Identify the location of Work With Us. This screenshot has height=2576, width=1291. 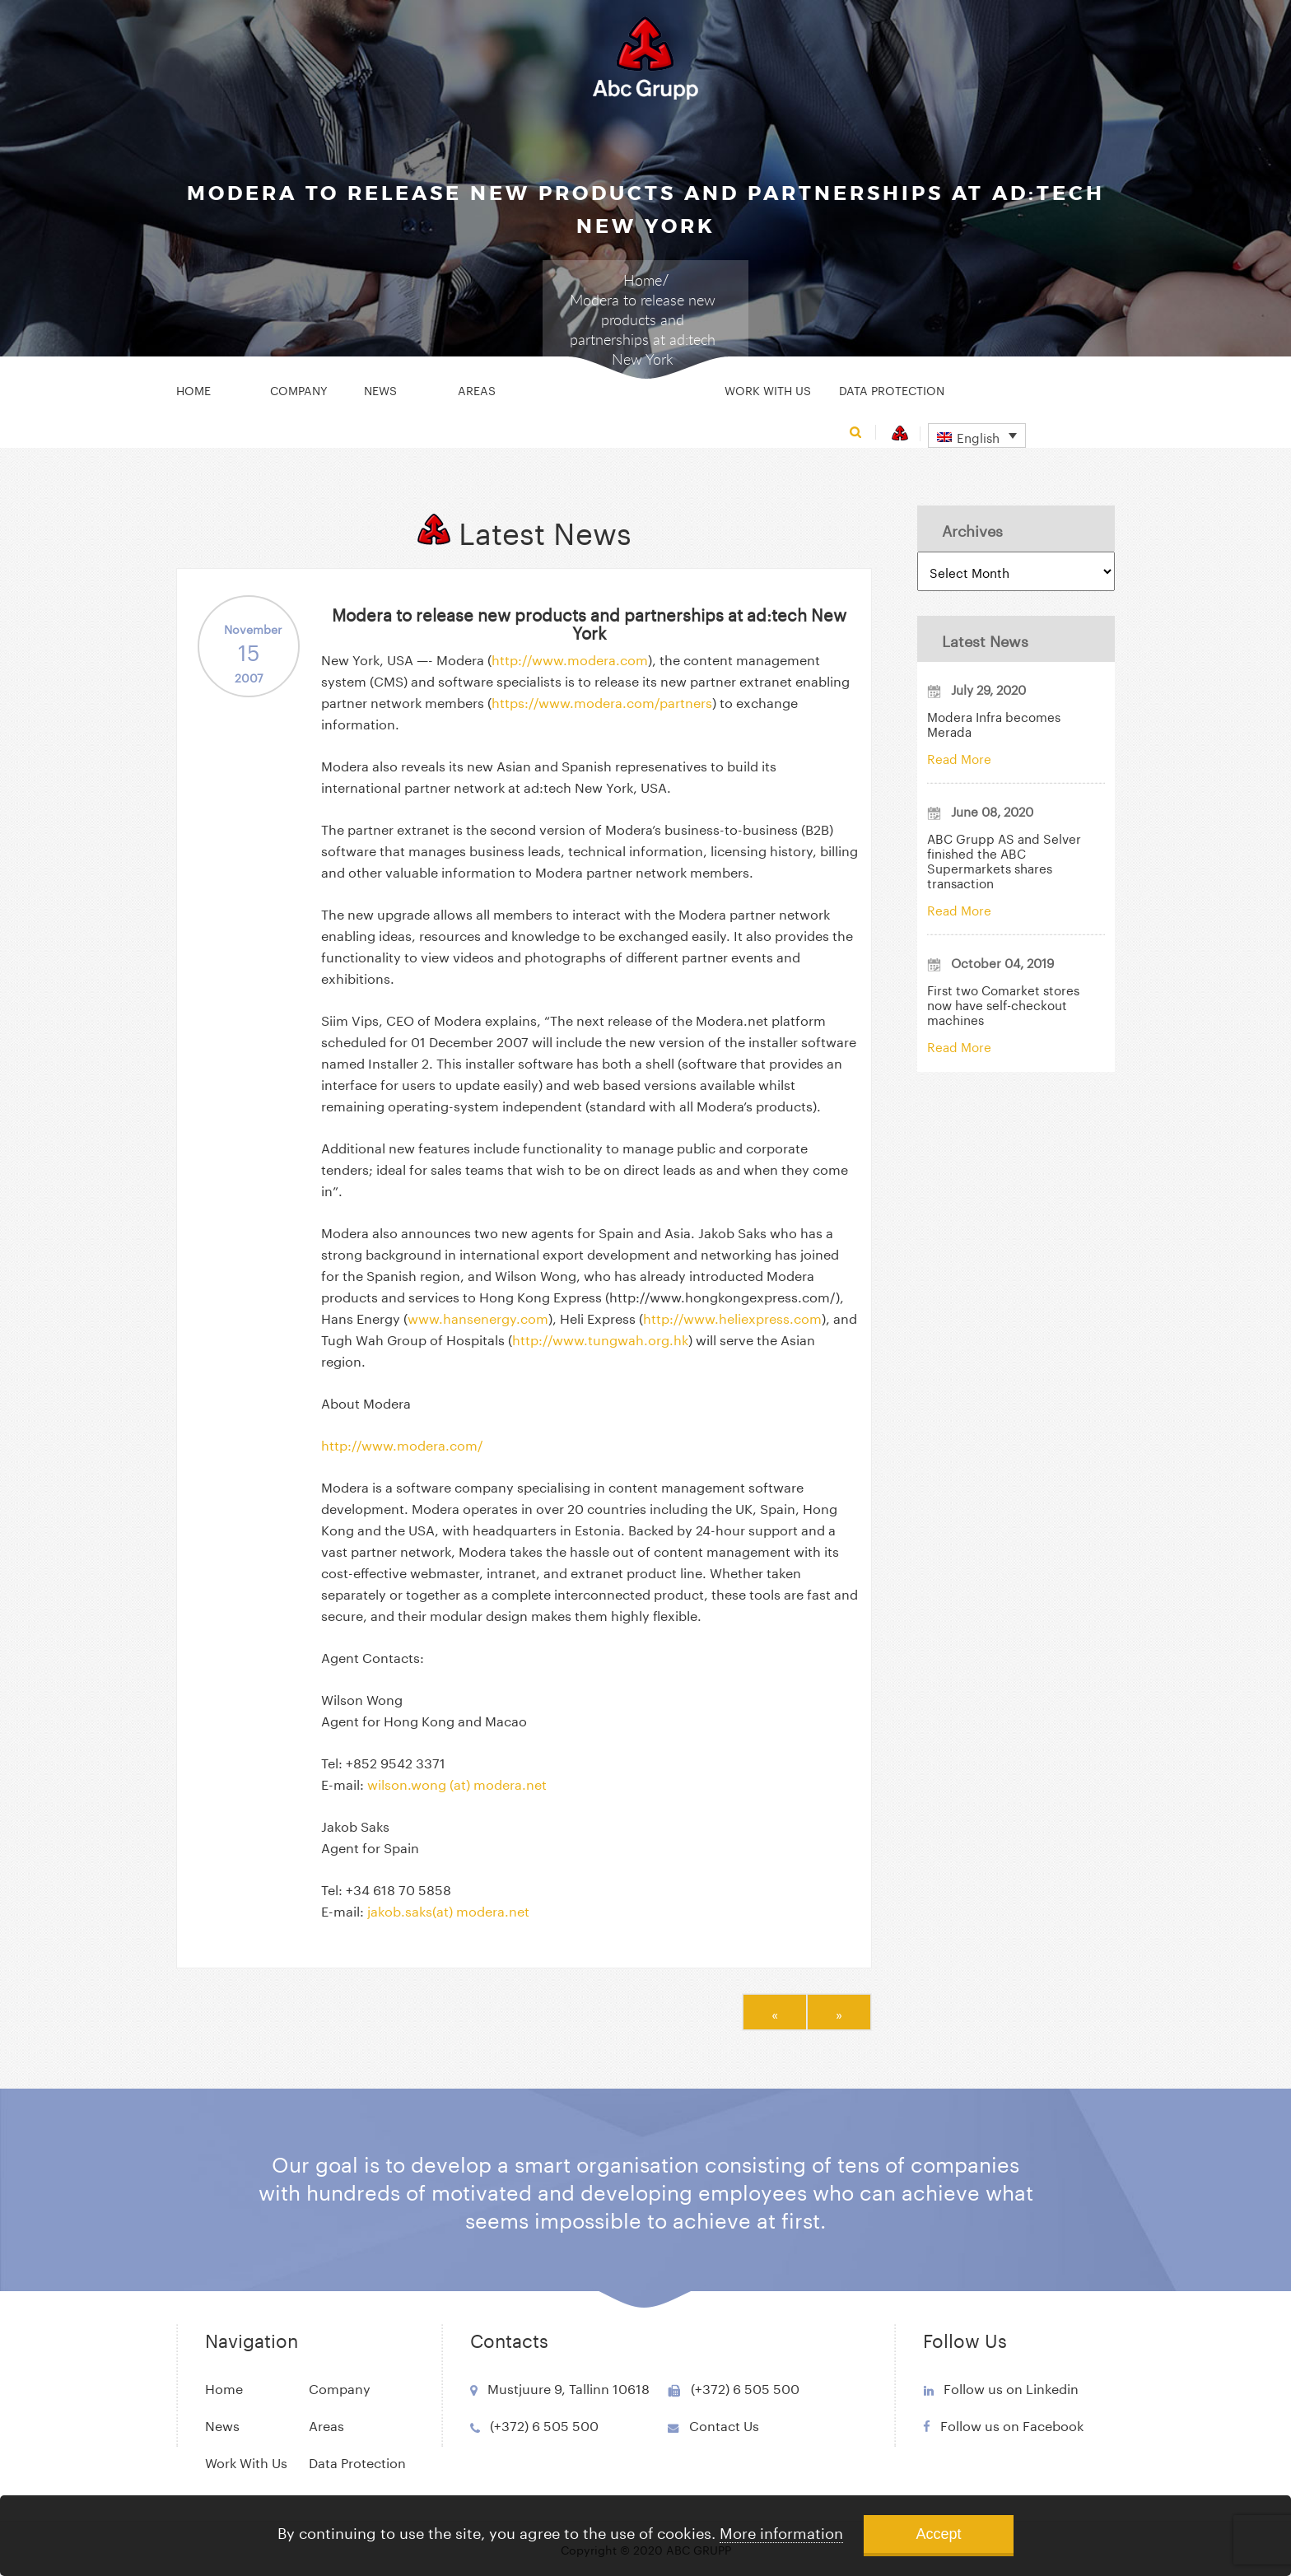
(768, 389).